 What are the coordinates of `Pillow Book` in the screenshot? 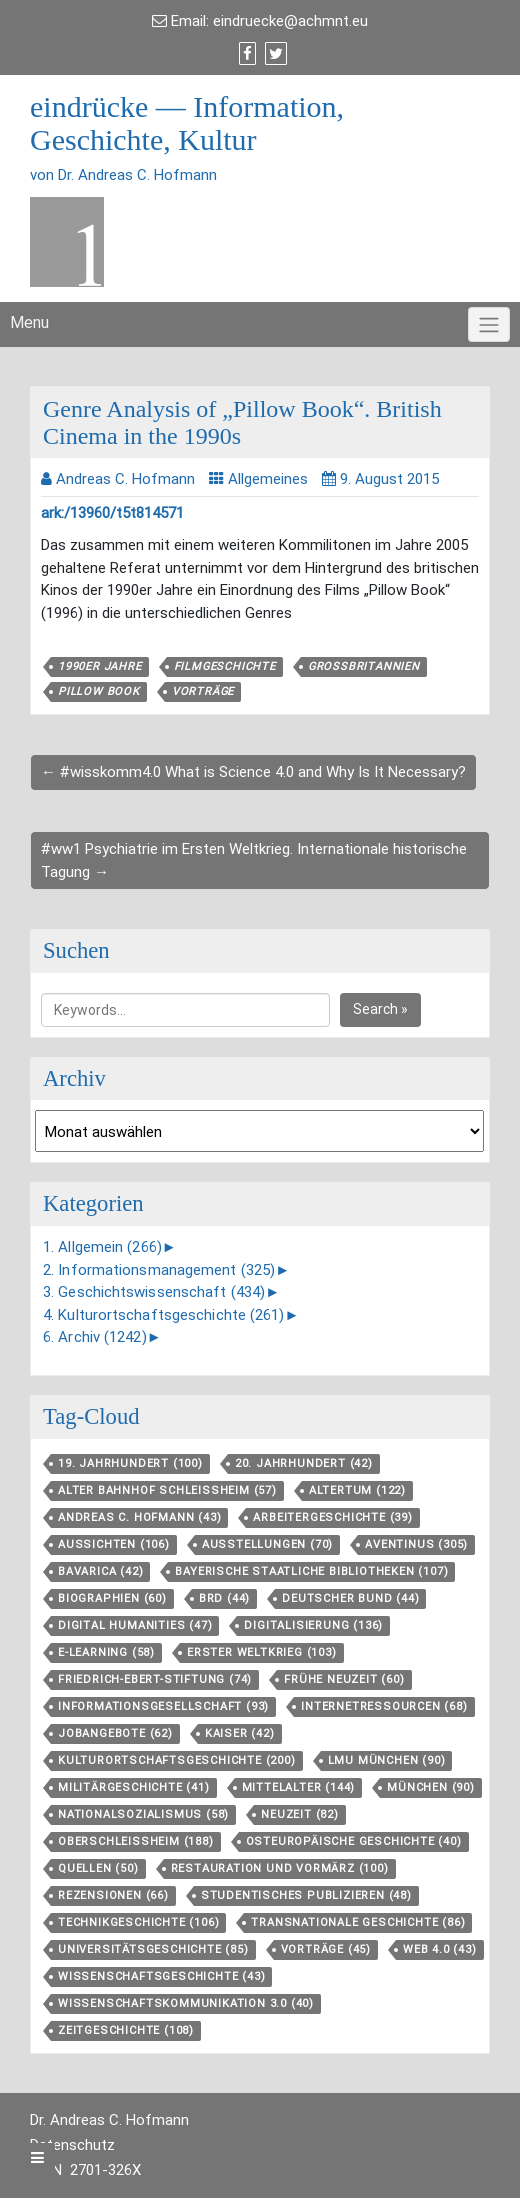 It's located at (99, 691).